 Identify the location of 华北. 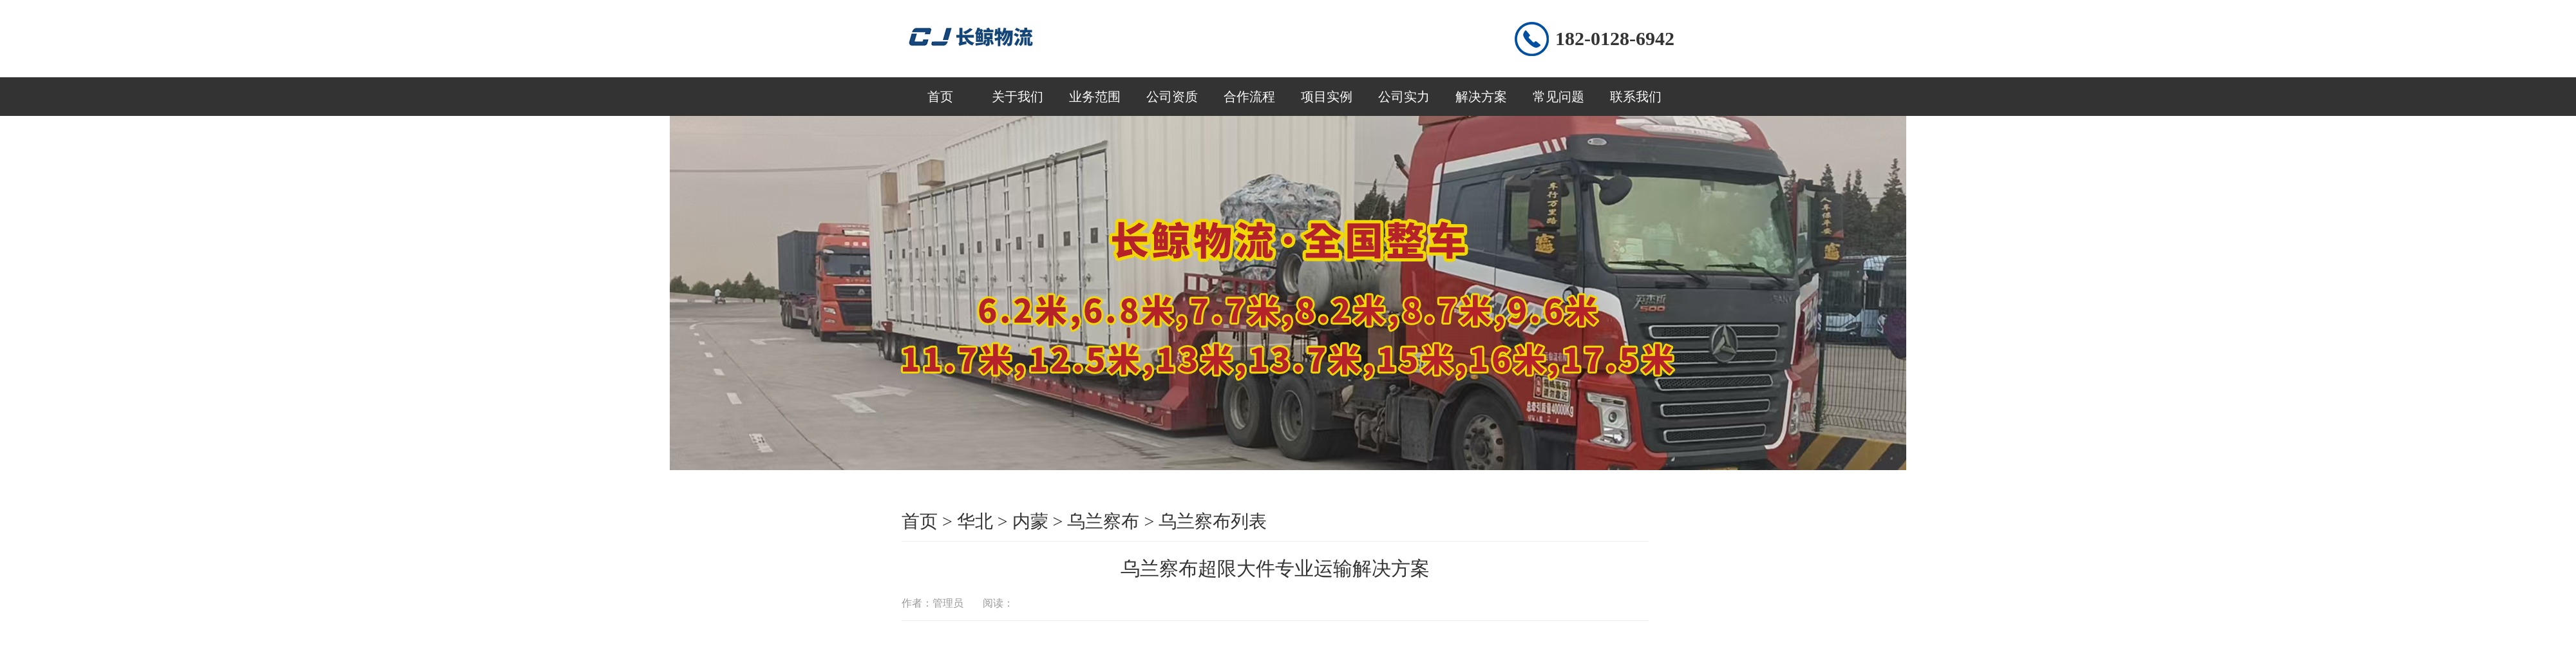
(975, 521).